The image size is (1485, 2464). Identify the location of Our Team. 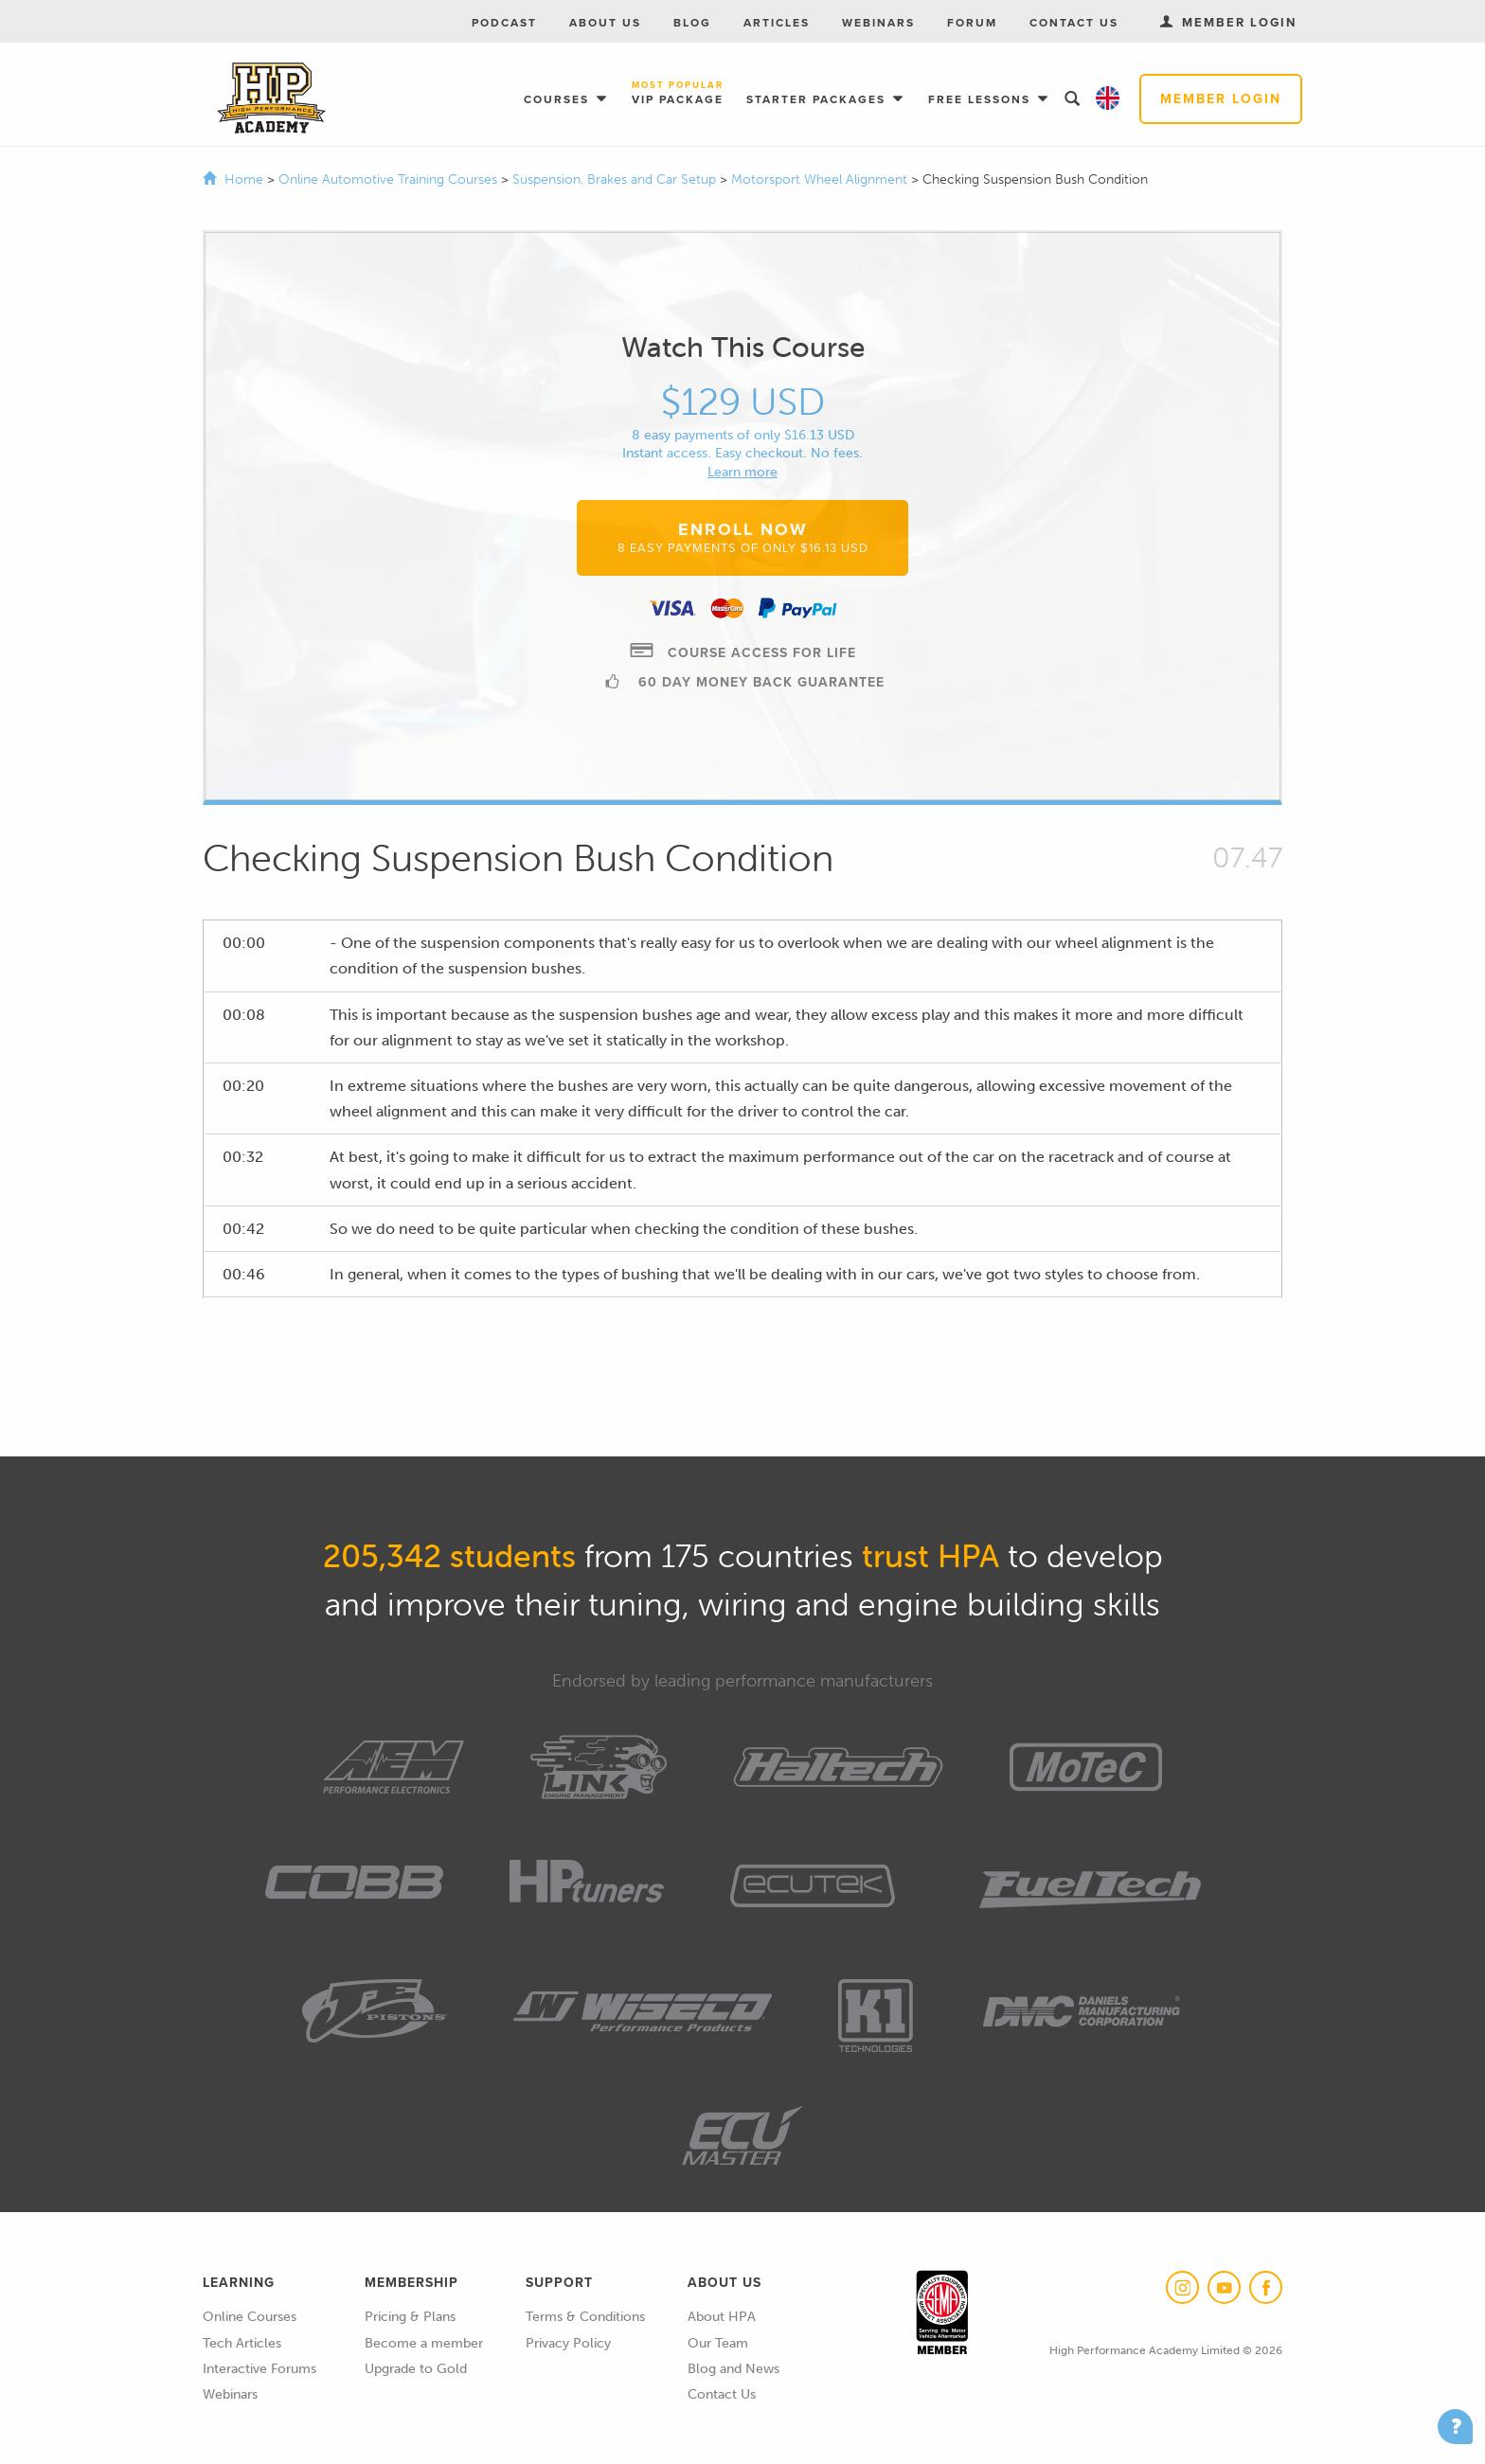
(718, 2343).